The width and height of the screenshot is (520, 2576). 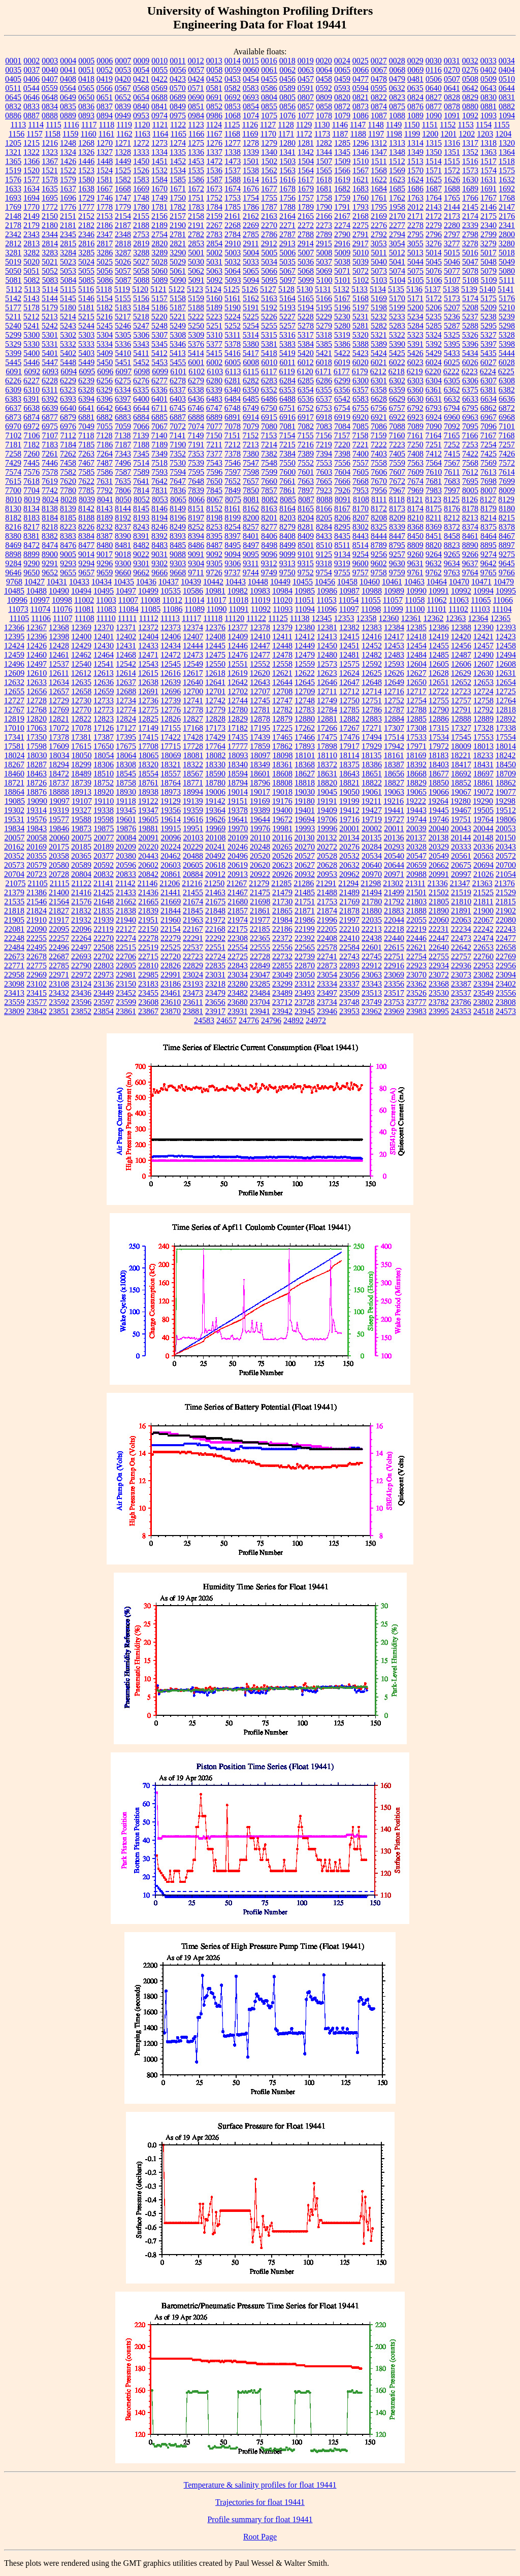 What do you see at coordinates (342, 70) in the screenshot?
I see `0065` at bounding box center [342, 70].